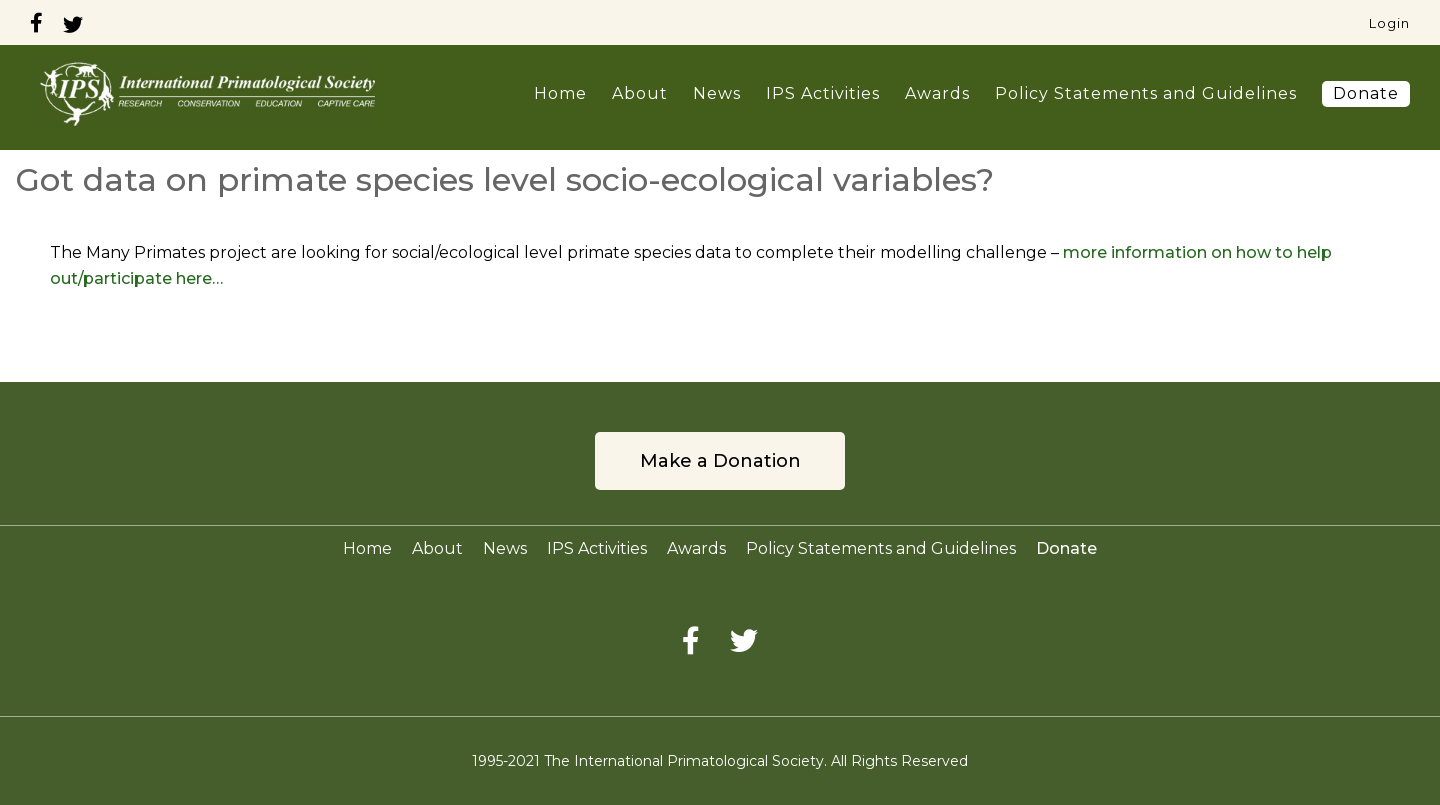  Describe the element at coordinates (1146, 93) in the screenshot. I see `Policy Statements and Guidelines` at that location.